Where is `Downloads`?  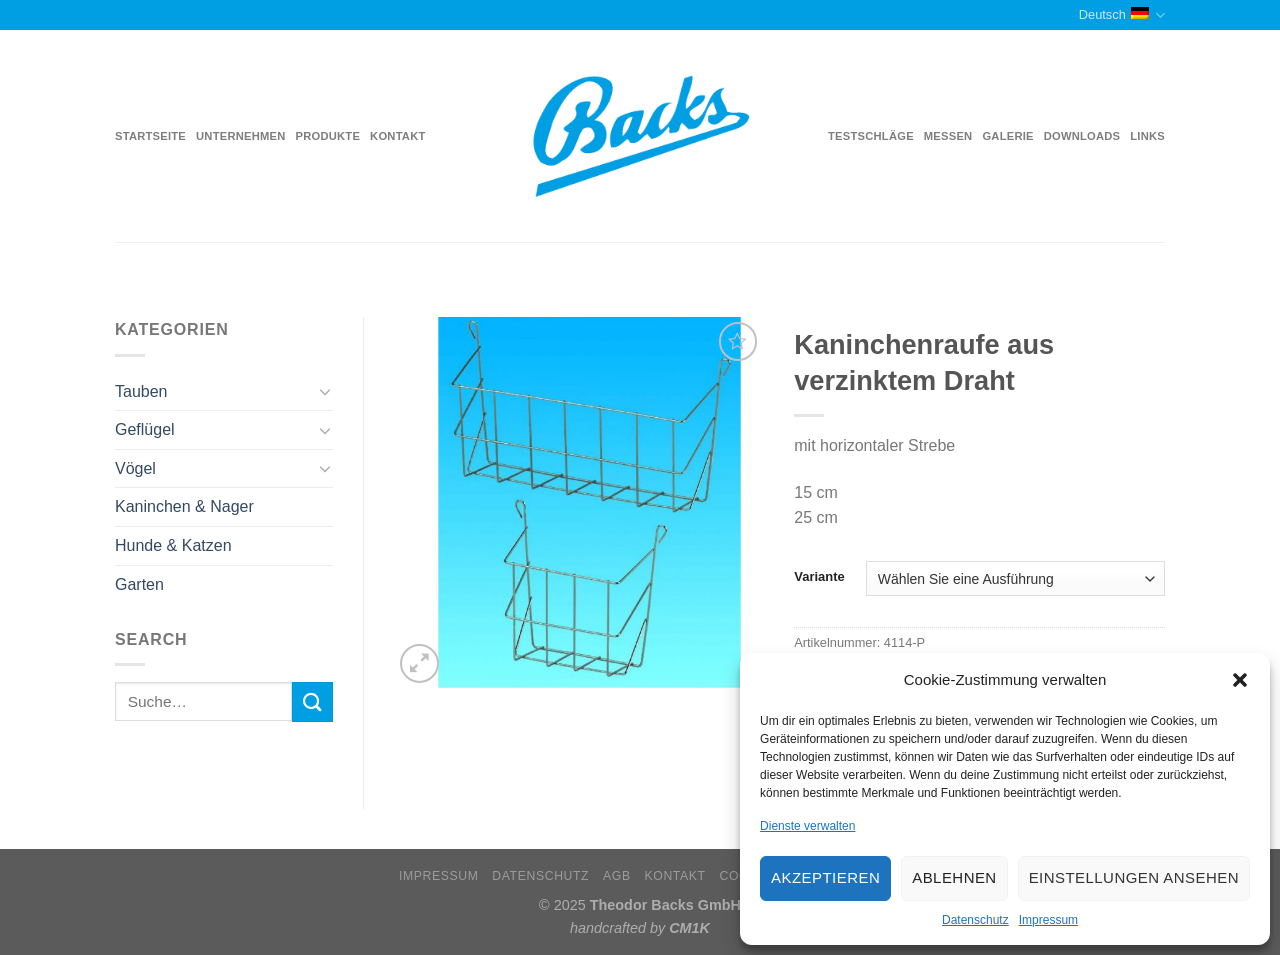 Downloads is located at coordinates (1082, 136).